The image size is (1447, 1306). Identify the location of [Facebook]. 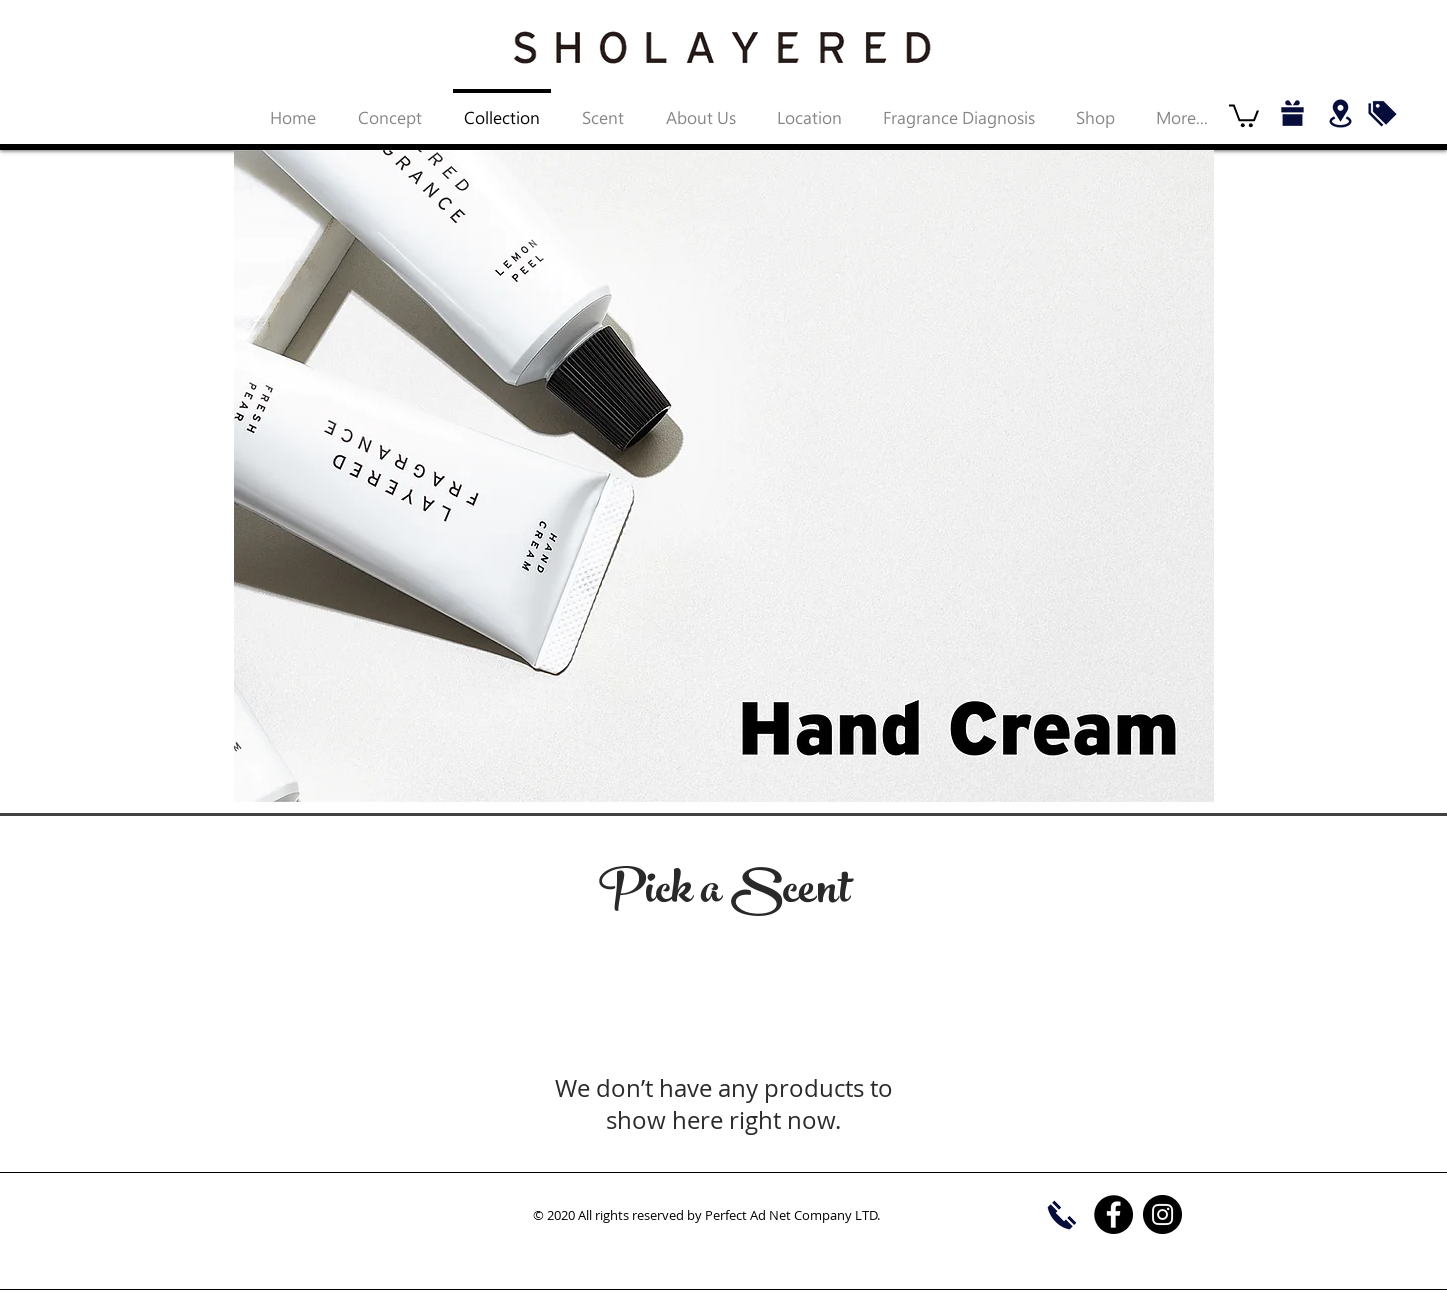
(1113, 1214).